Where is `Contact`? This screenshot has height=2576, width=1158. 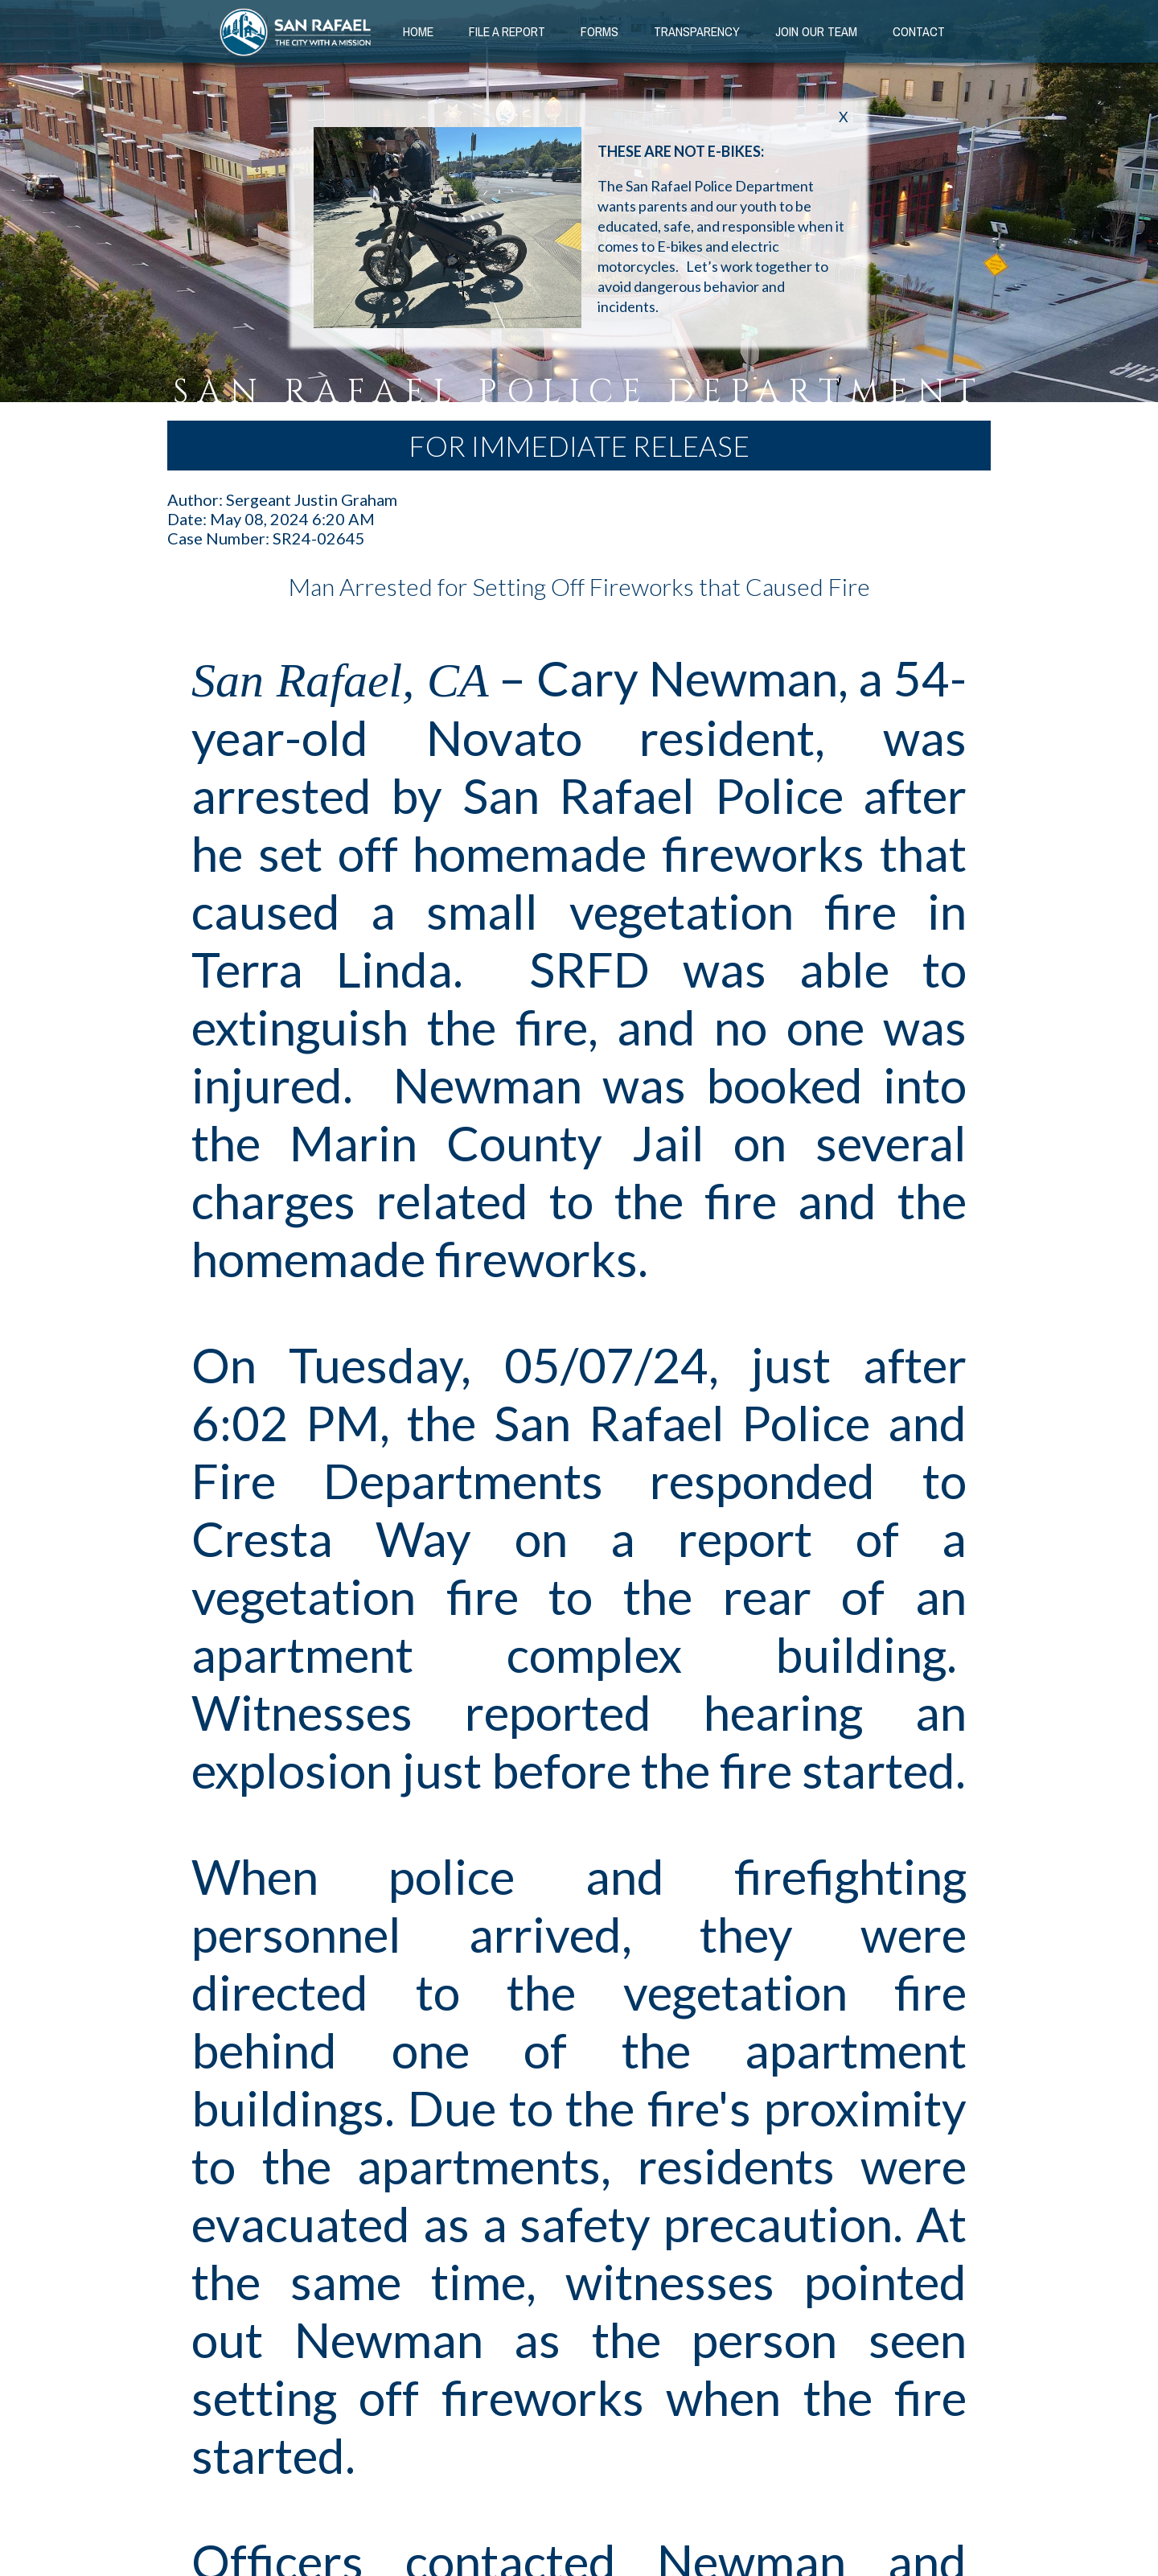 Contact is located at coordinates (919, 31).